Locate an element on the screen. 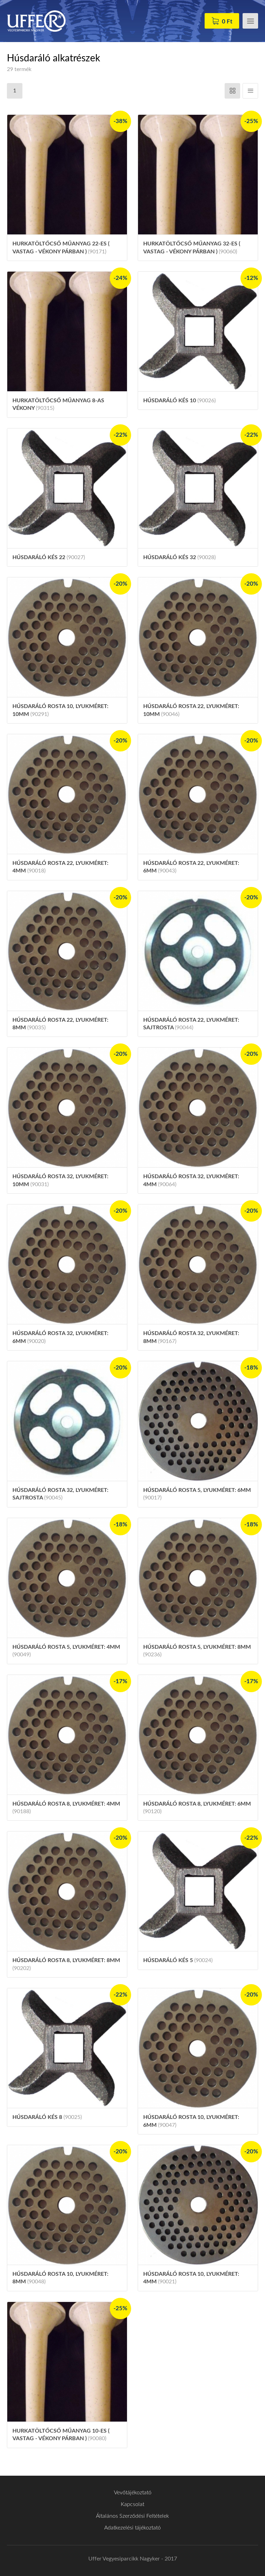  Kapcsolat is located at coordinates (132, 2504).